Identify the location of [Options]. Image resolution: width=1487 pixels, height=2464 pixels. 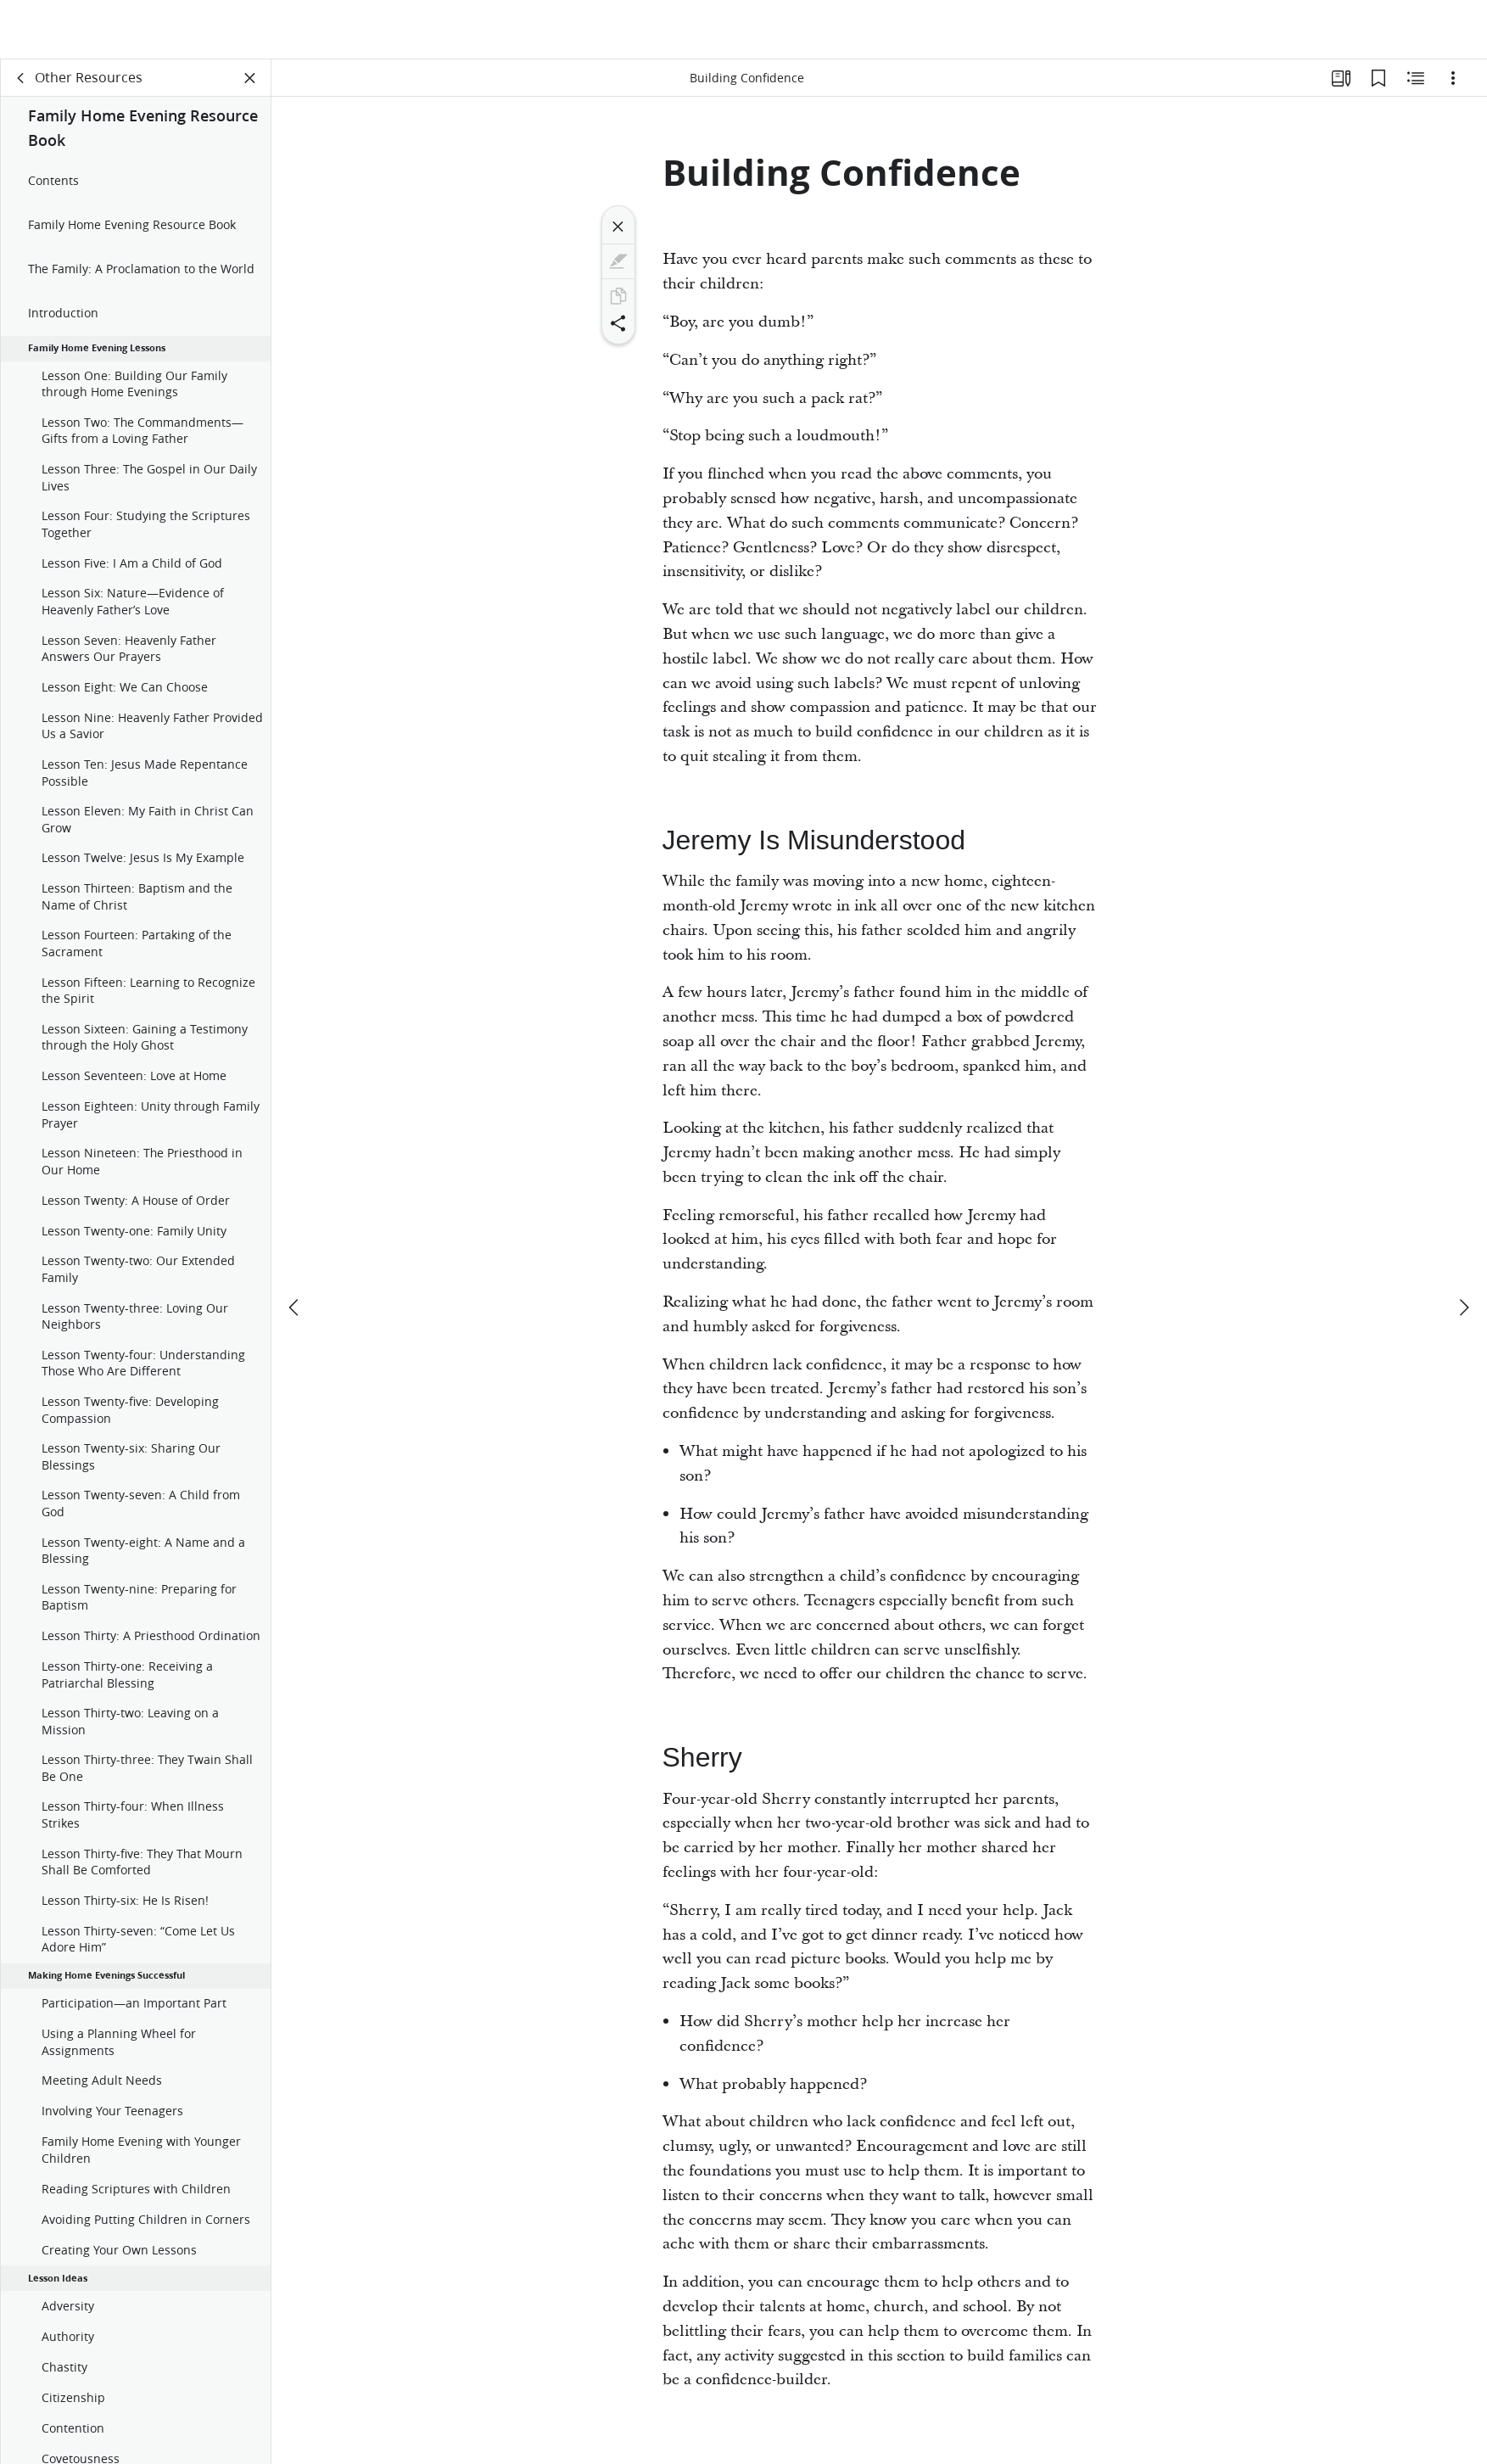
(1453, 81).